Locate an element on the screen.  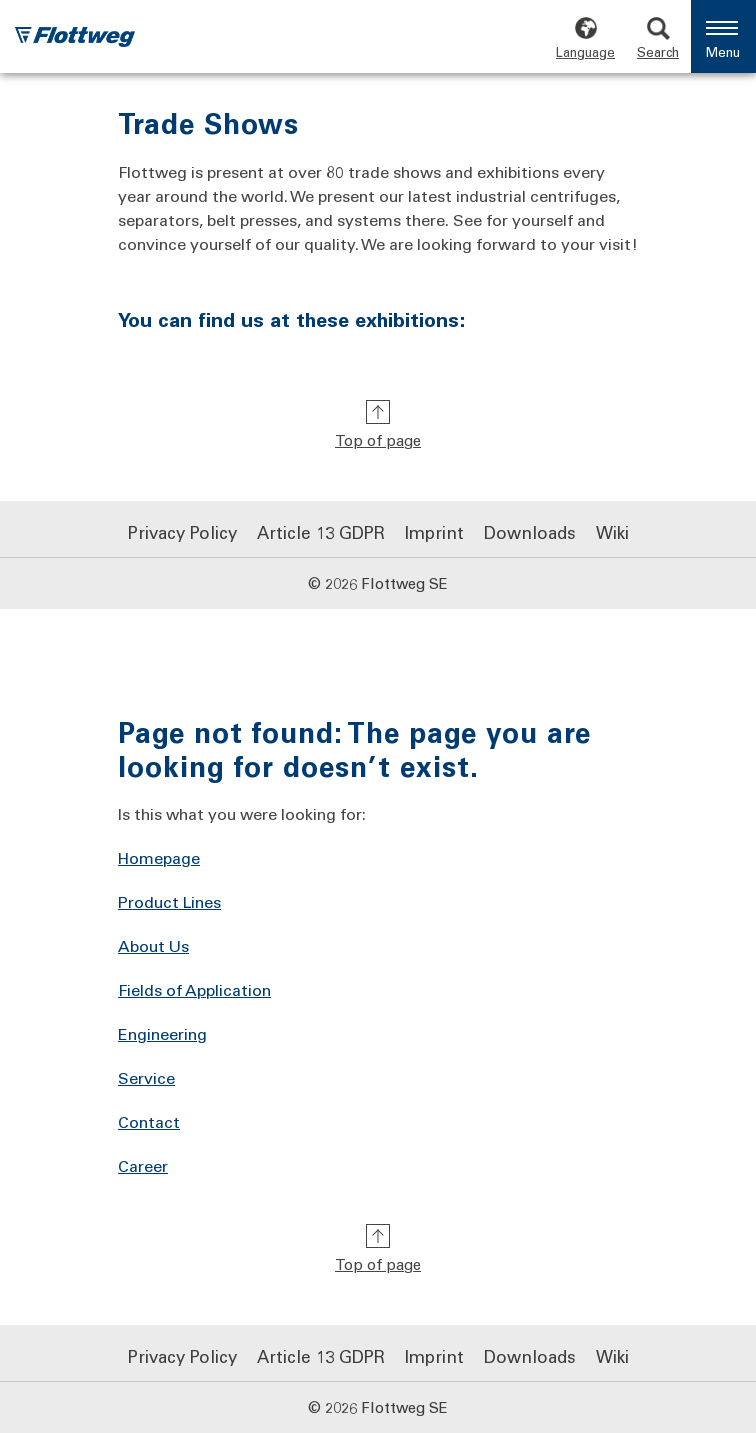
Contact is located at coordinates (149, 1121).